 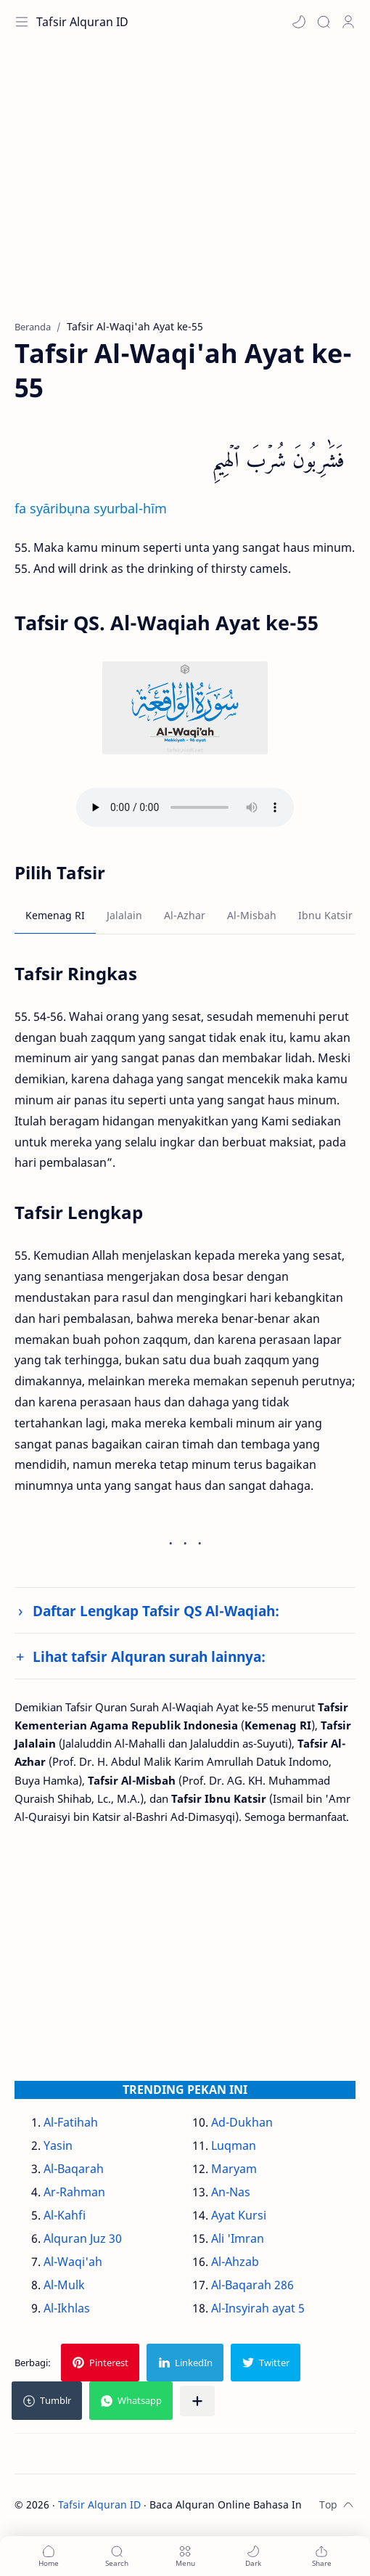 What do you see at coordinates (185, 188) in the screenshot?
I see `[Advertisement]` at bounding box center [185, 188].